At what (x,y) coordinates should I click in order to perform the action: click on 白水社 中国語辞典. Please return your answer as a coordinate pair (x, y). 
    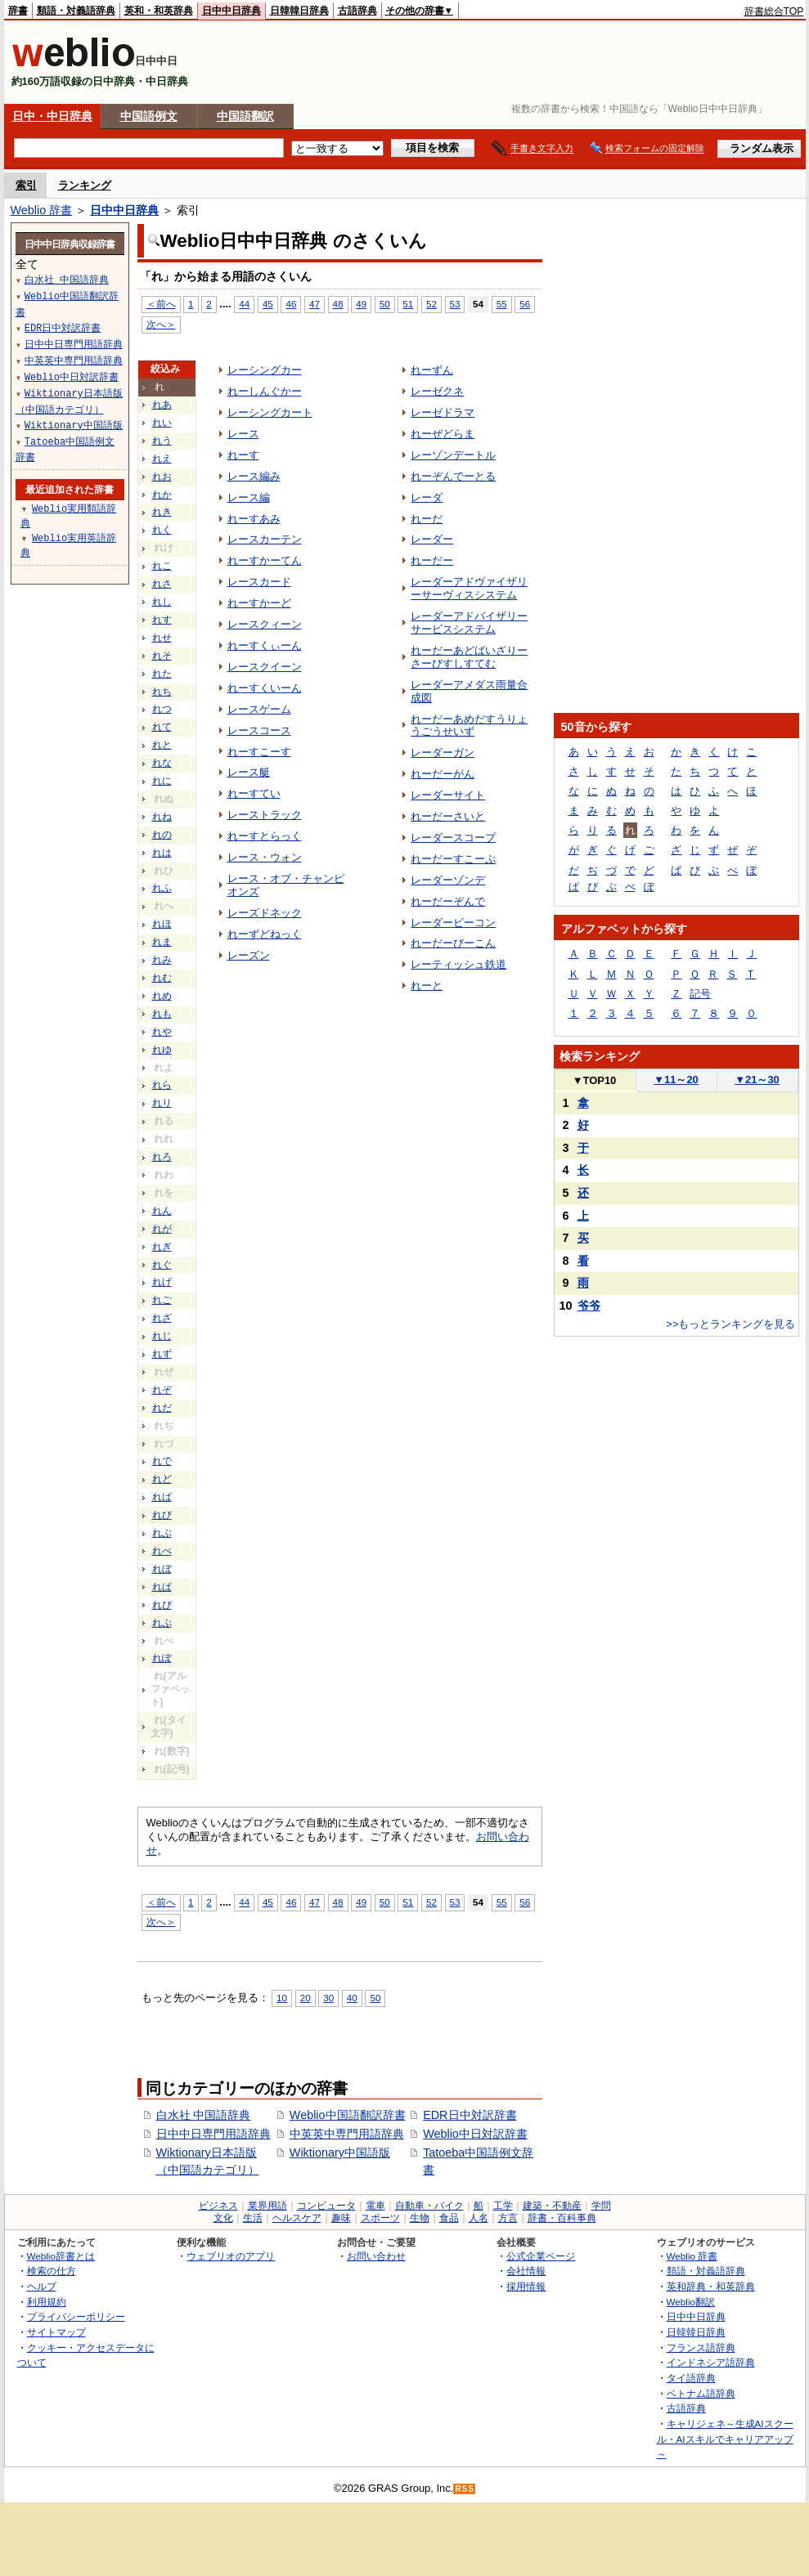
    Looking at the image, I should click on (203, 2114).